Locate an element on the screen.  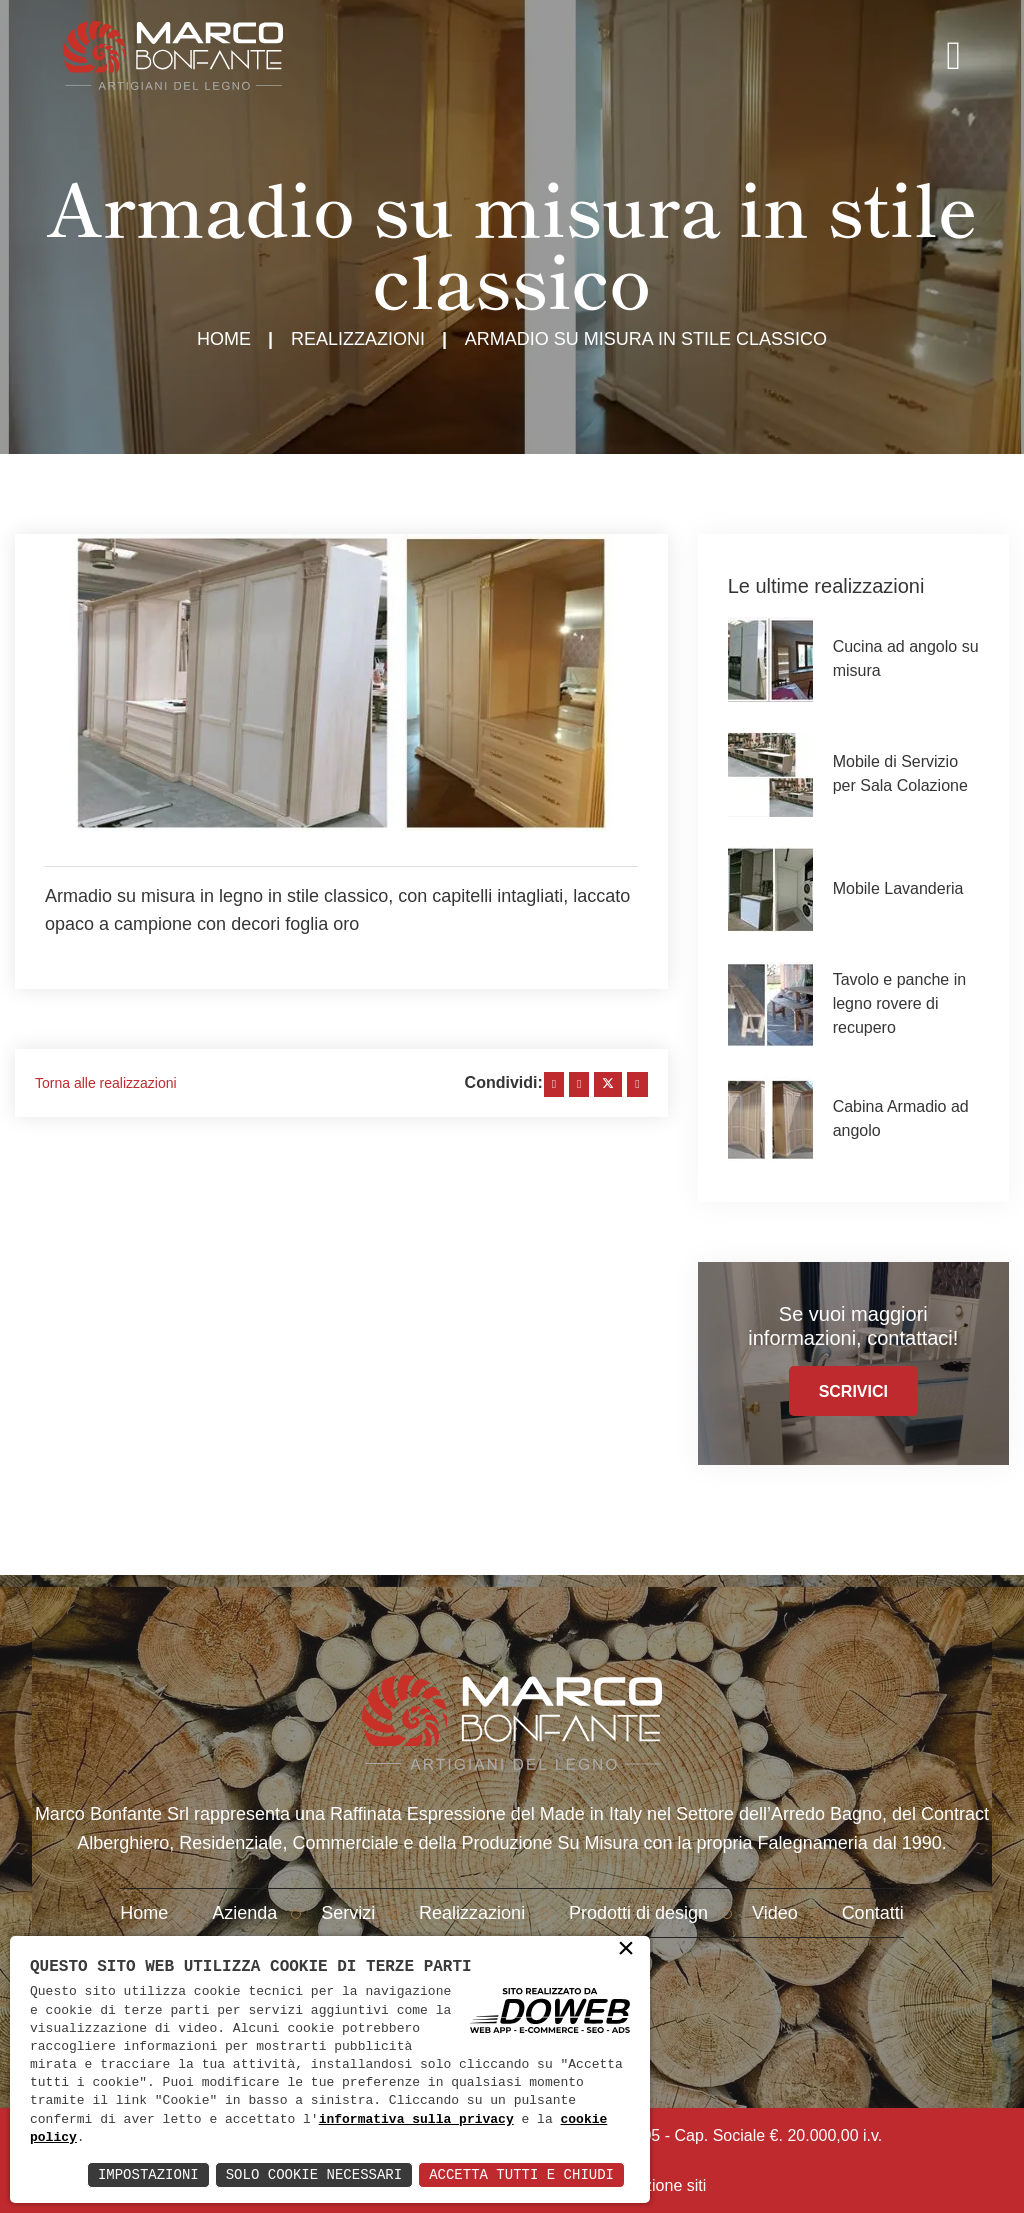
Realizzazioni is located at coordinates (358, 339).